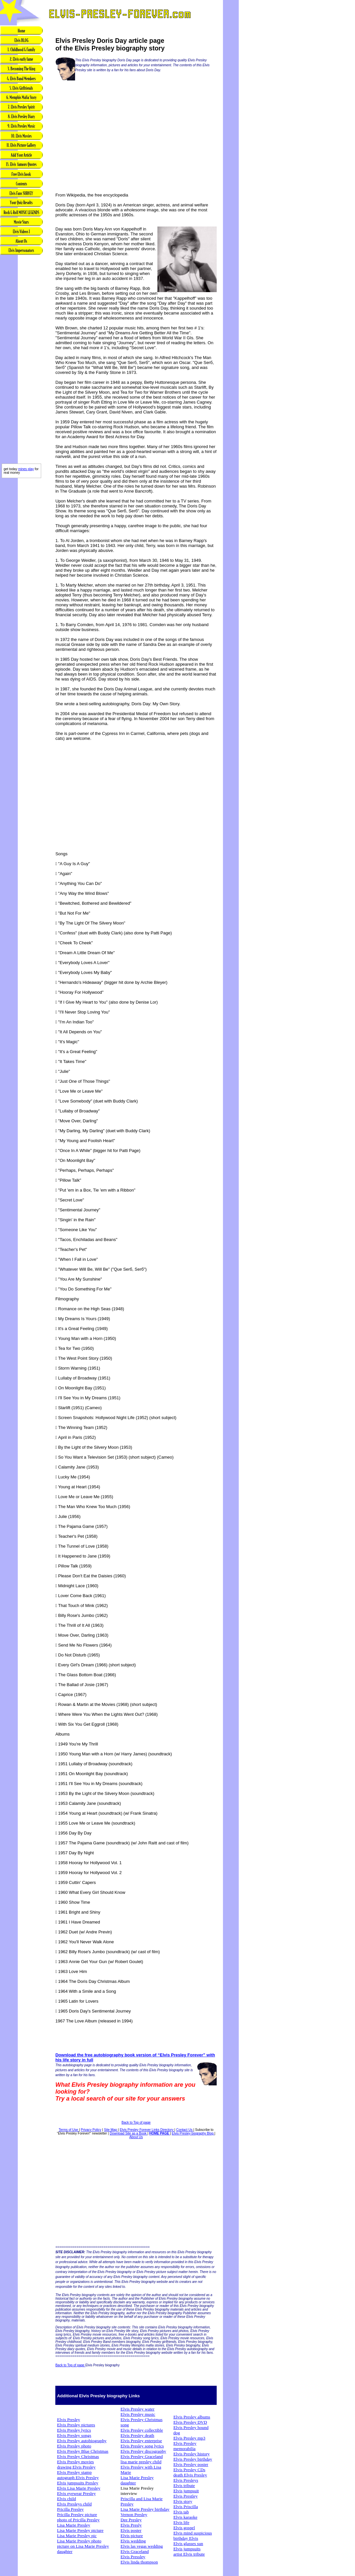 This screenshot has height=2576, width=355. What do you see at coordinates (26, 469) in the screenshot?
I see `mines play` at bounding box center [26, 469].